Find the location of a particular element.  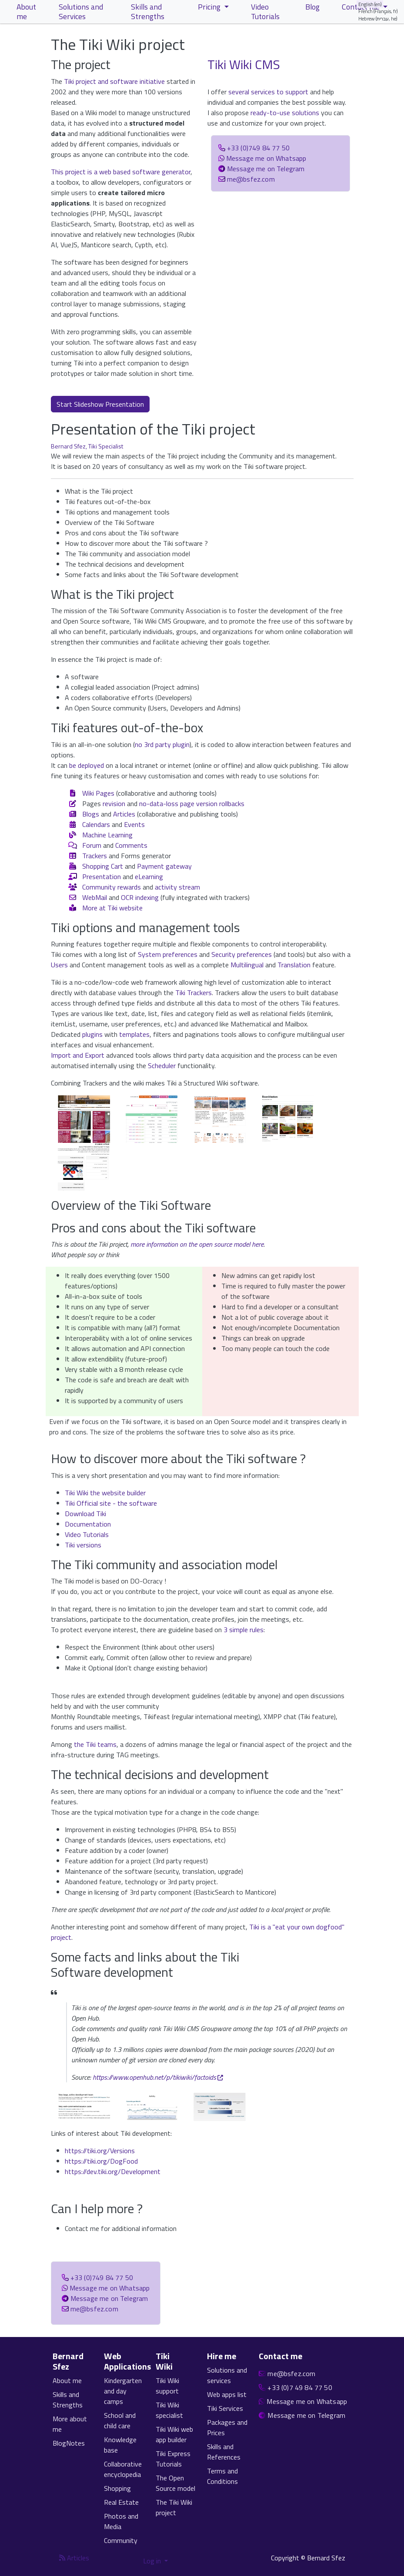

About me is located at coordinates (67, 2380).